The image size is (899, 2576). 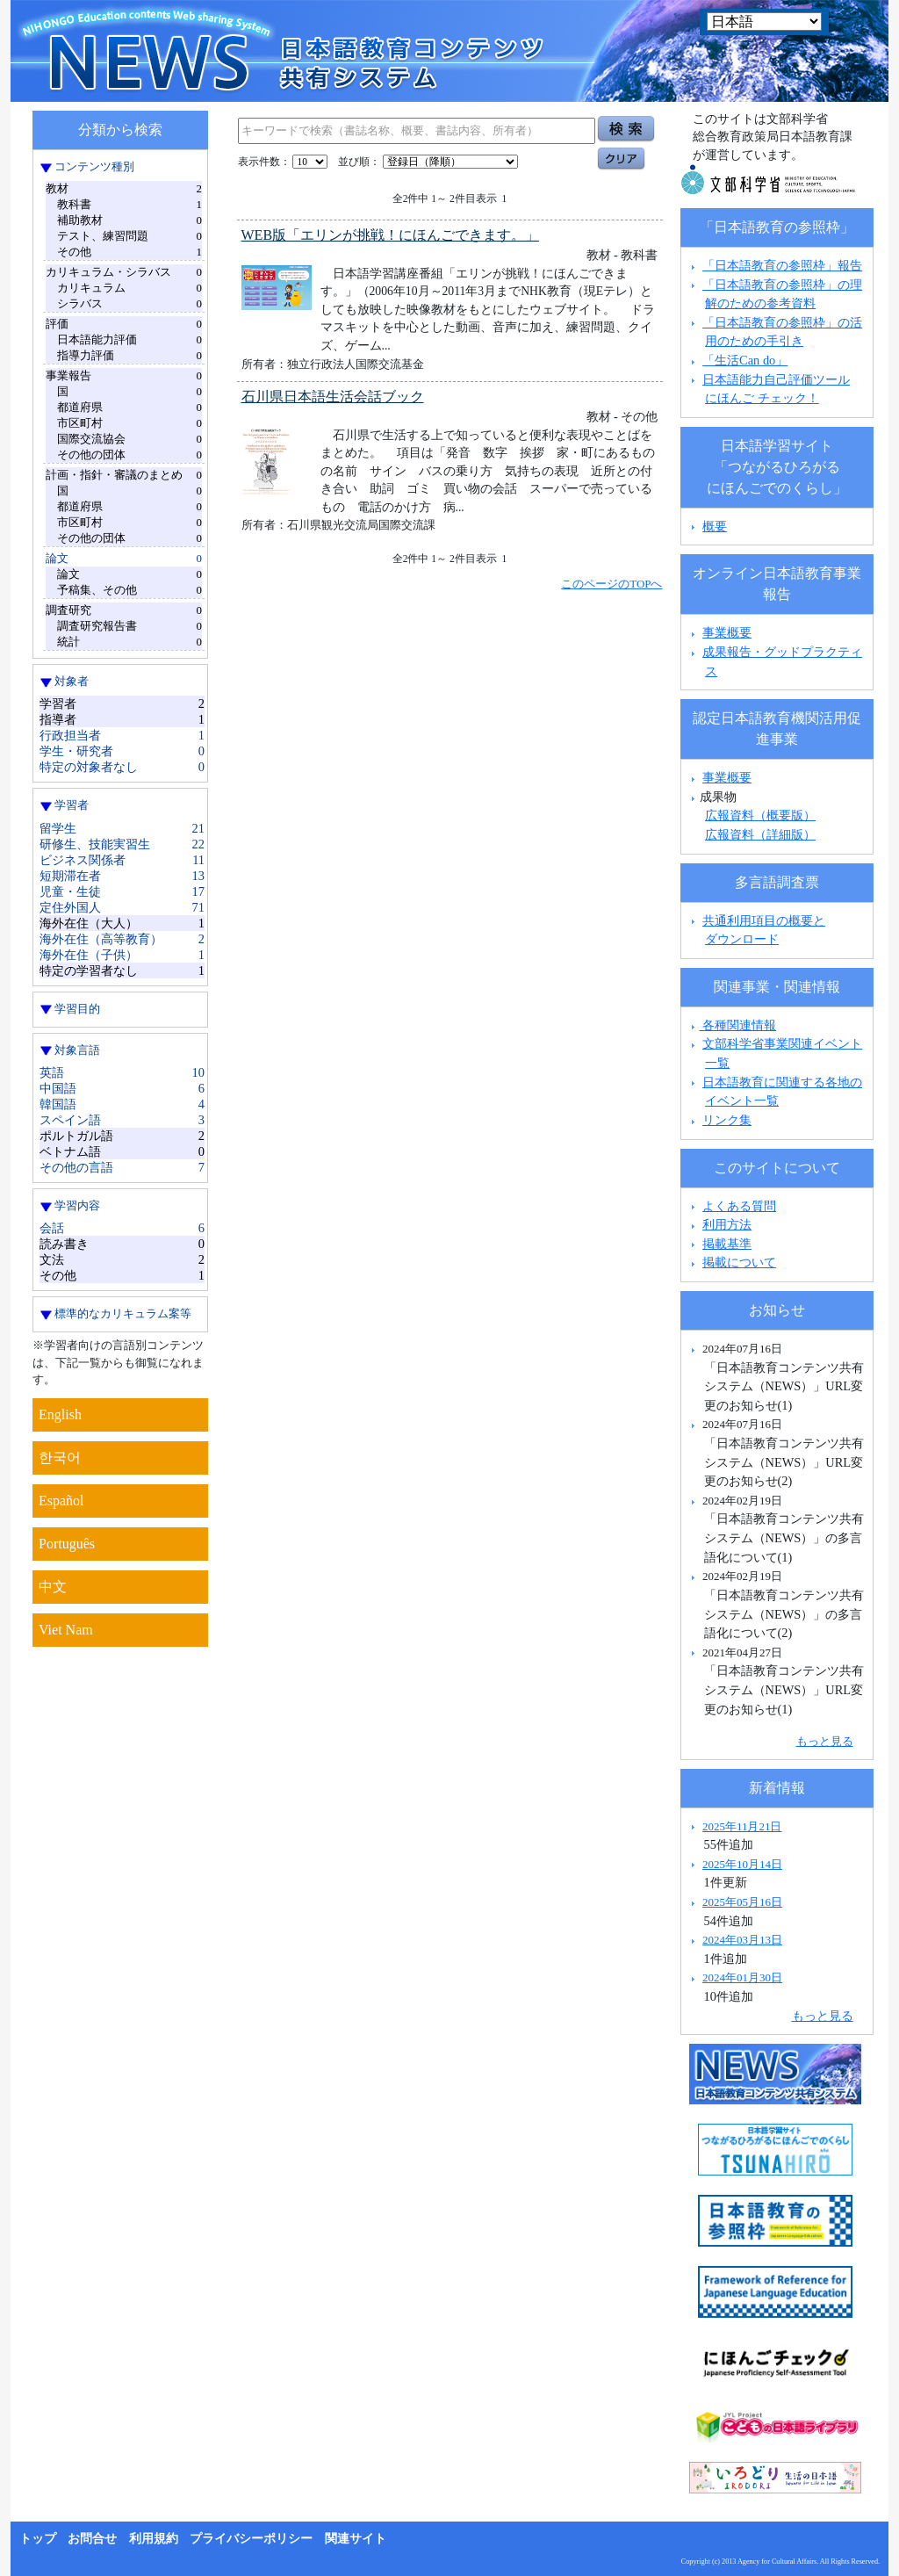 What do you see at coordinates (153, 2538) in the screenshot?
I see `利用規約` at bounding box center [153, 2538].